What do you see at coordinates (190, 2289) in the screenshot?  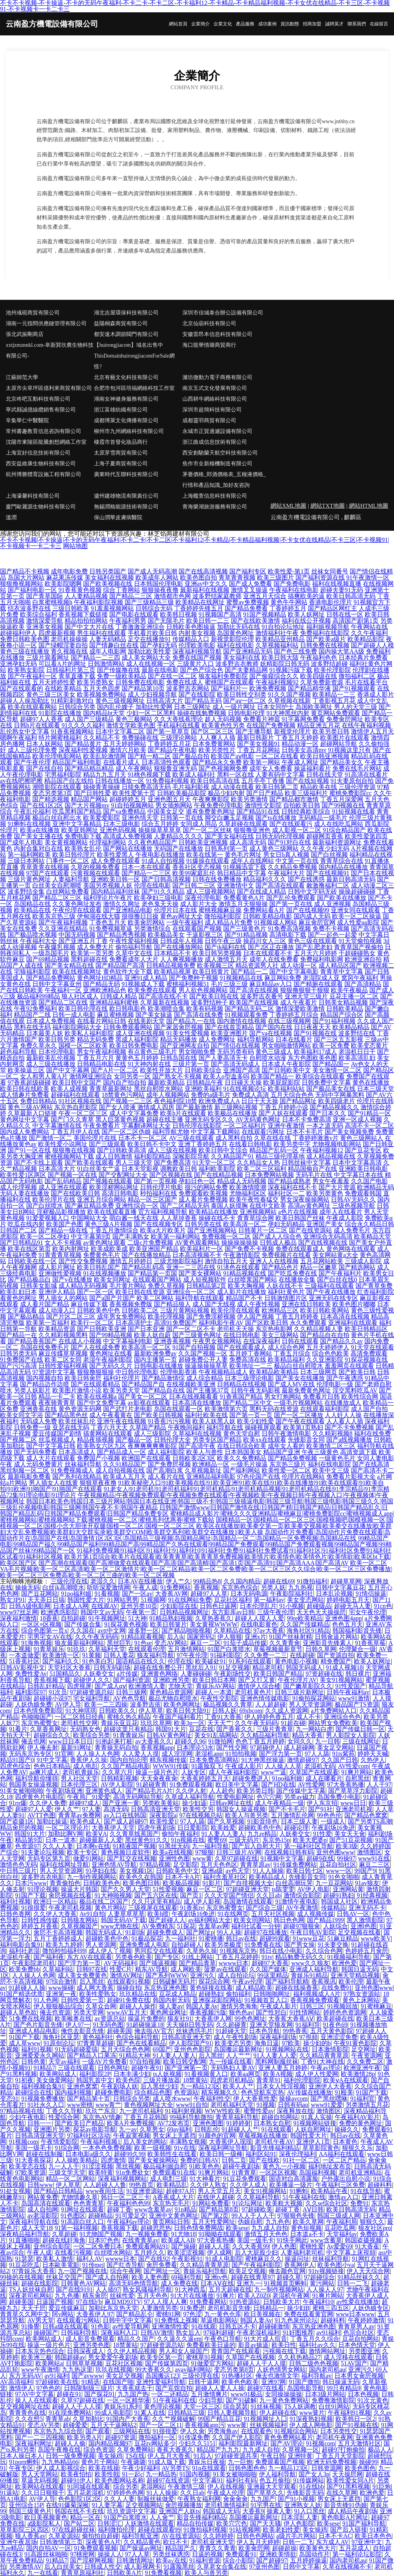 I see `91大神西瓜` at bounding box center [190, 2289].